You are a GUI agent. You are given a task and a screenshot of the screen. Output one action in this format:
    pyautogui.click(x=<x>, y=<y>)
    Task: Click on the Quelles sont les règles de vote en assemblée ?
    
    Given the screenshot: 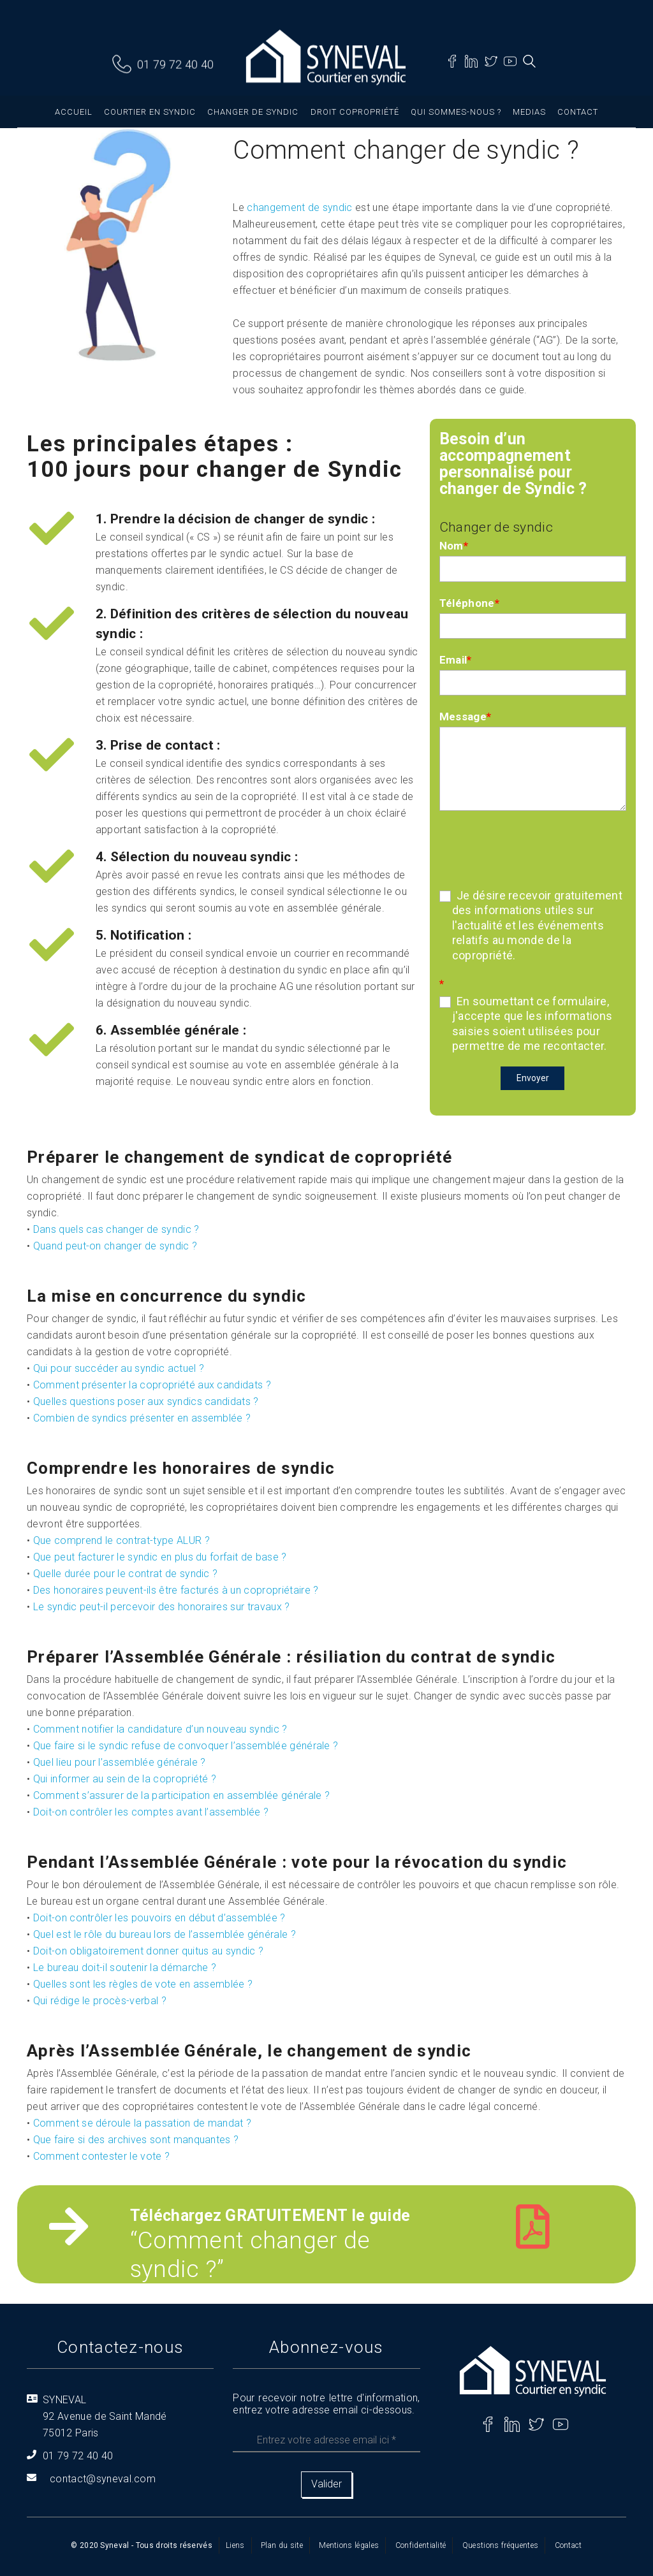 What is the action you would take?
    pyautogui.click(x=143, y=1984)
    